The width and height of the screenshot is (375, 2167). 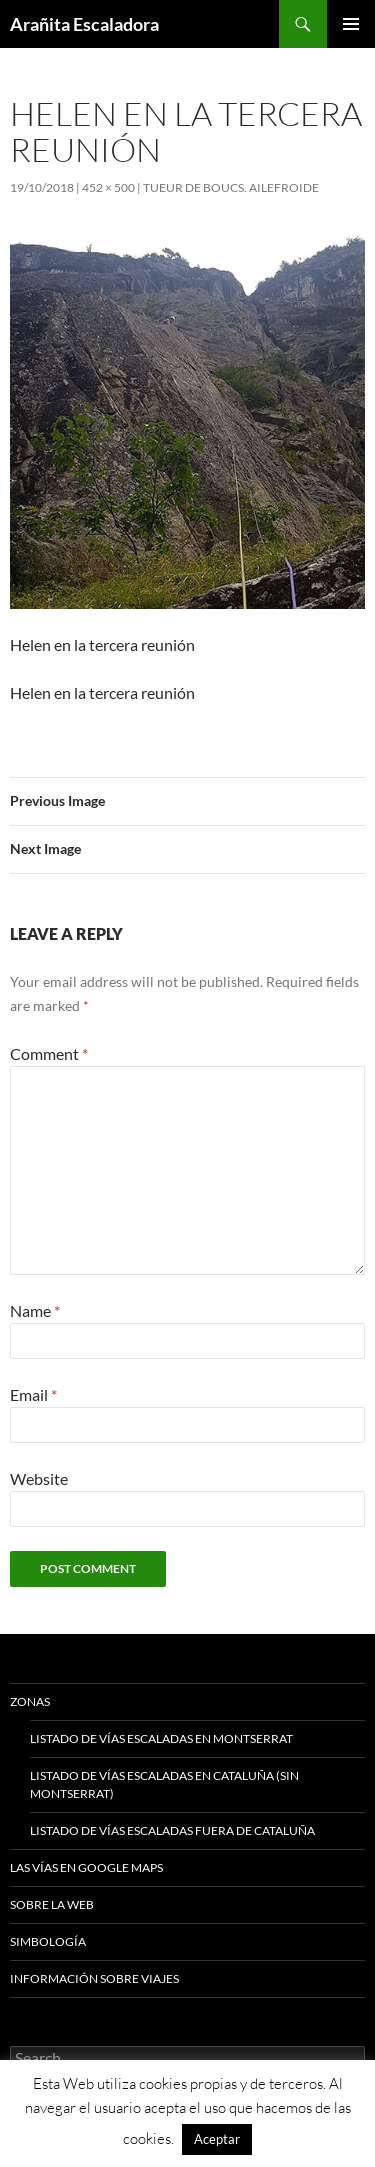 What do you see at coordinates (94, 1978) in the screenshot?
I see `Información sobre viajes` at bounding box center [94, 1978].